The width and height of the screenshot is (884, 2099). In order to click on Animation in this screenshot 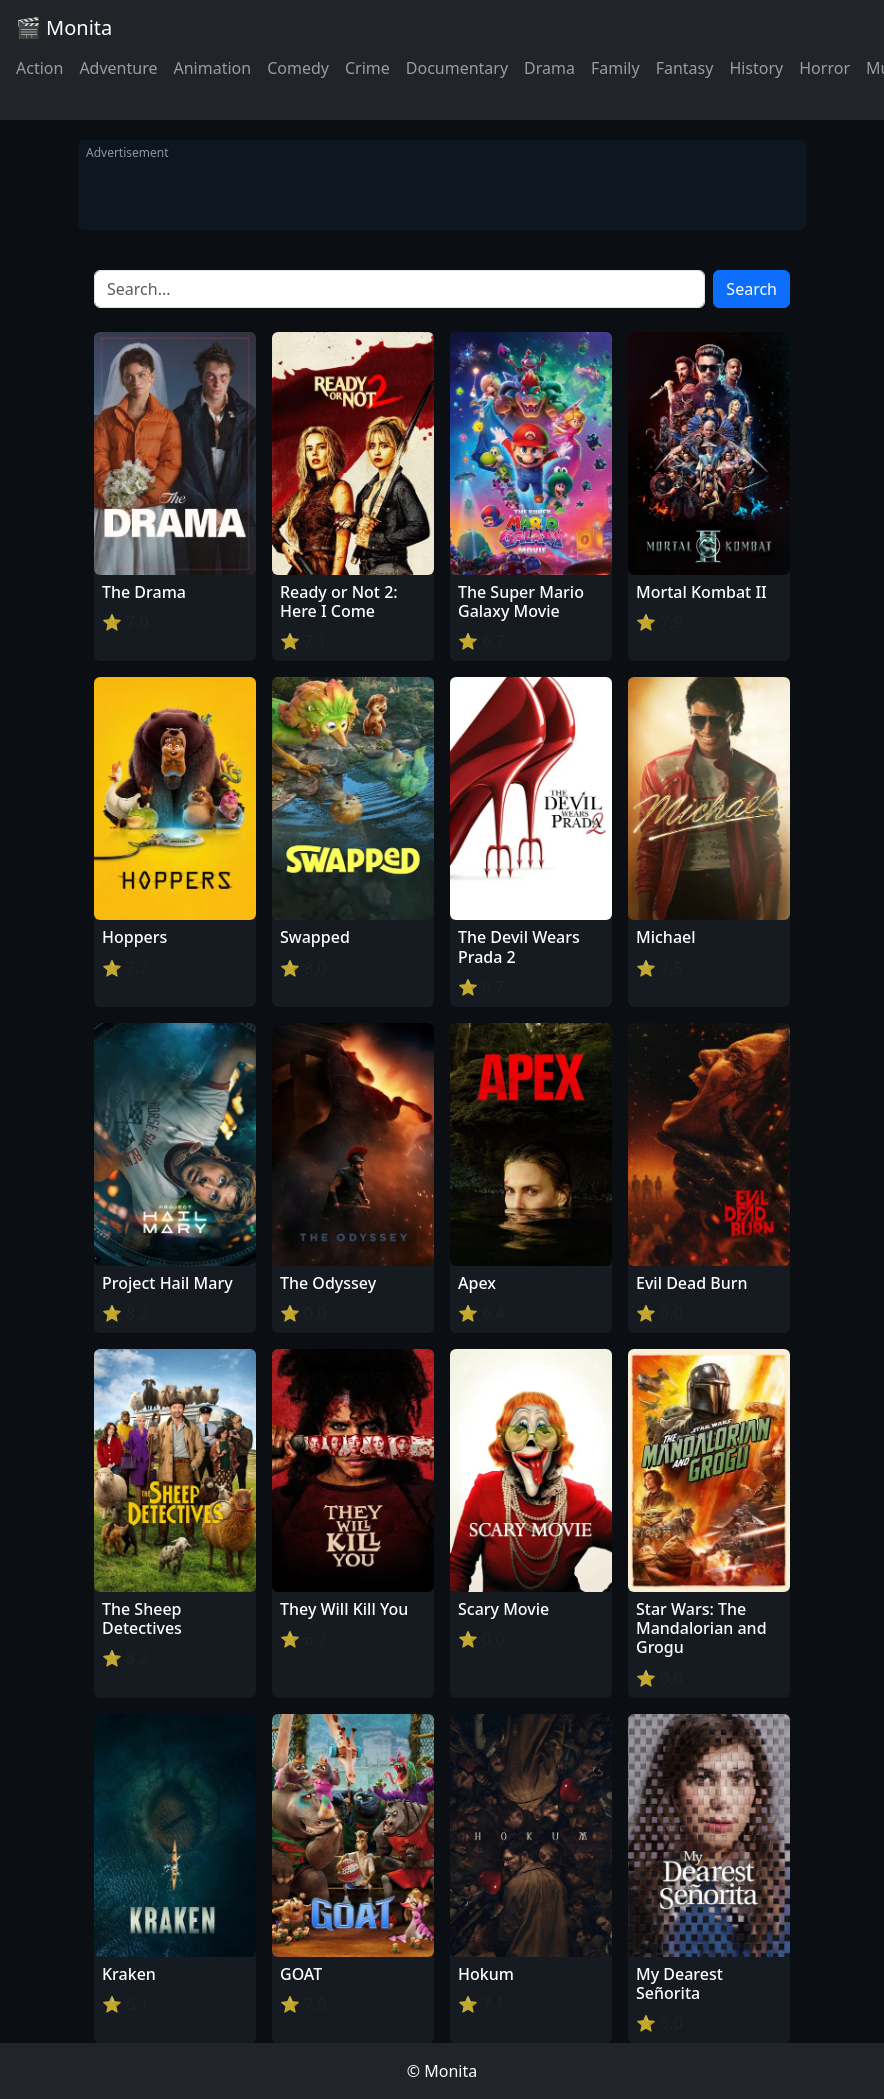, I will do `click(212, 68)`.